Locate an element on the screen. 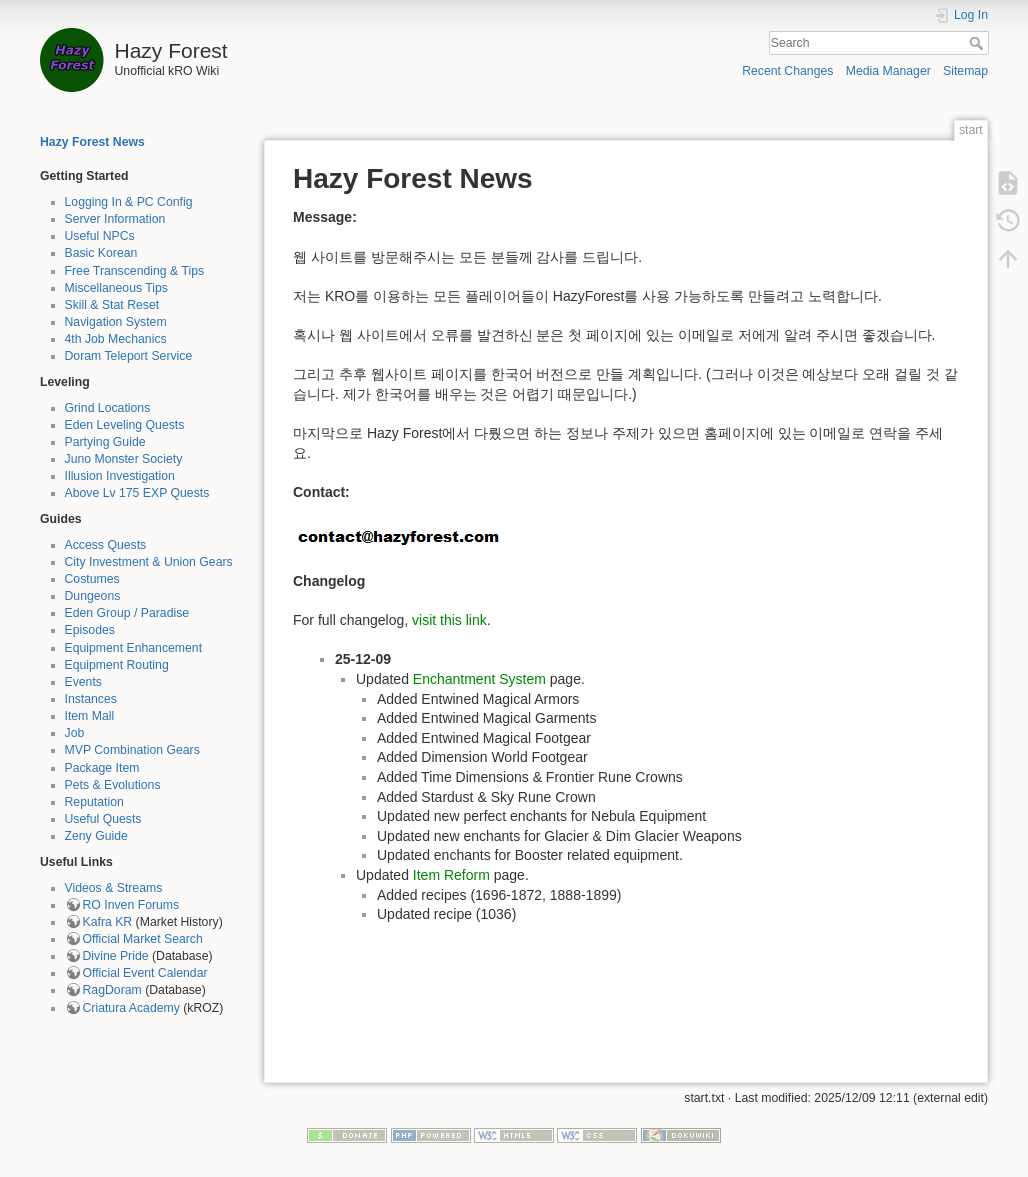  Official Event Calendar is located at coordinates (145, 973).